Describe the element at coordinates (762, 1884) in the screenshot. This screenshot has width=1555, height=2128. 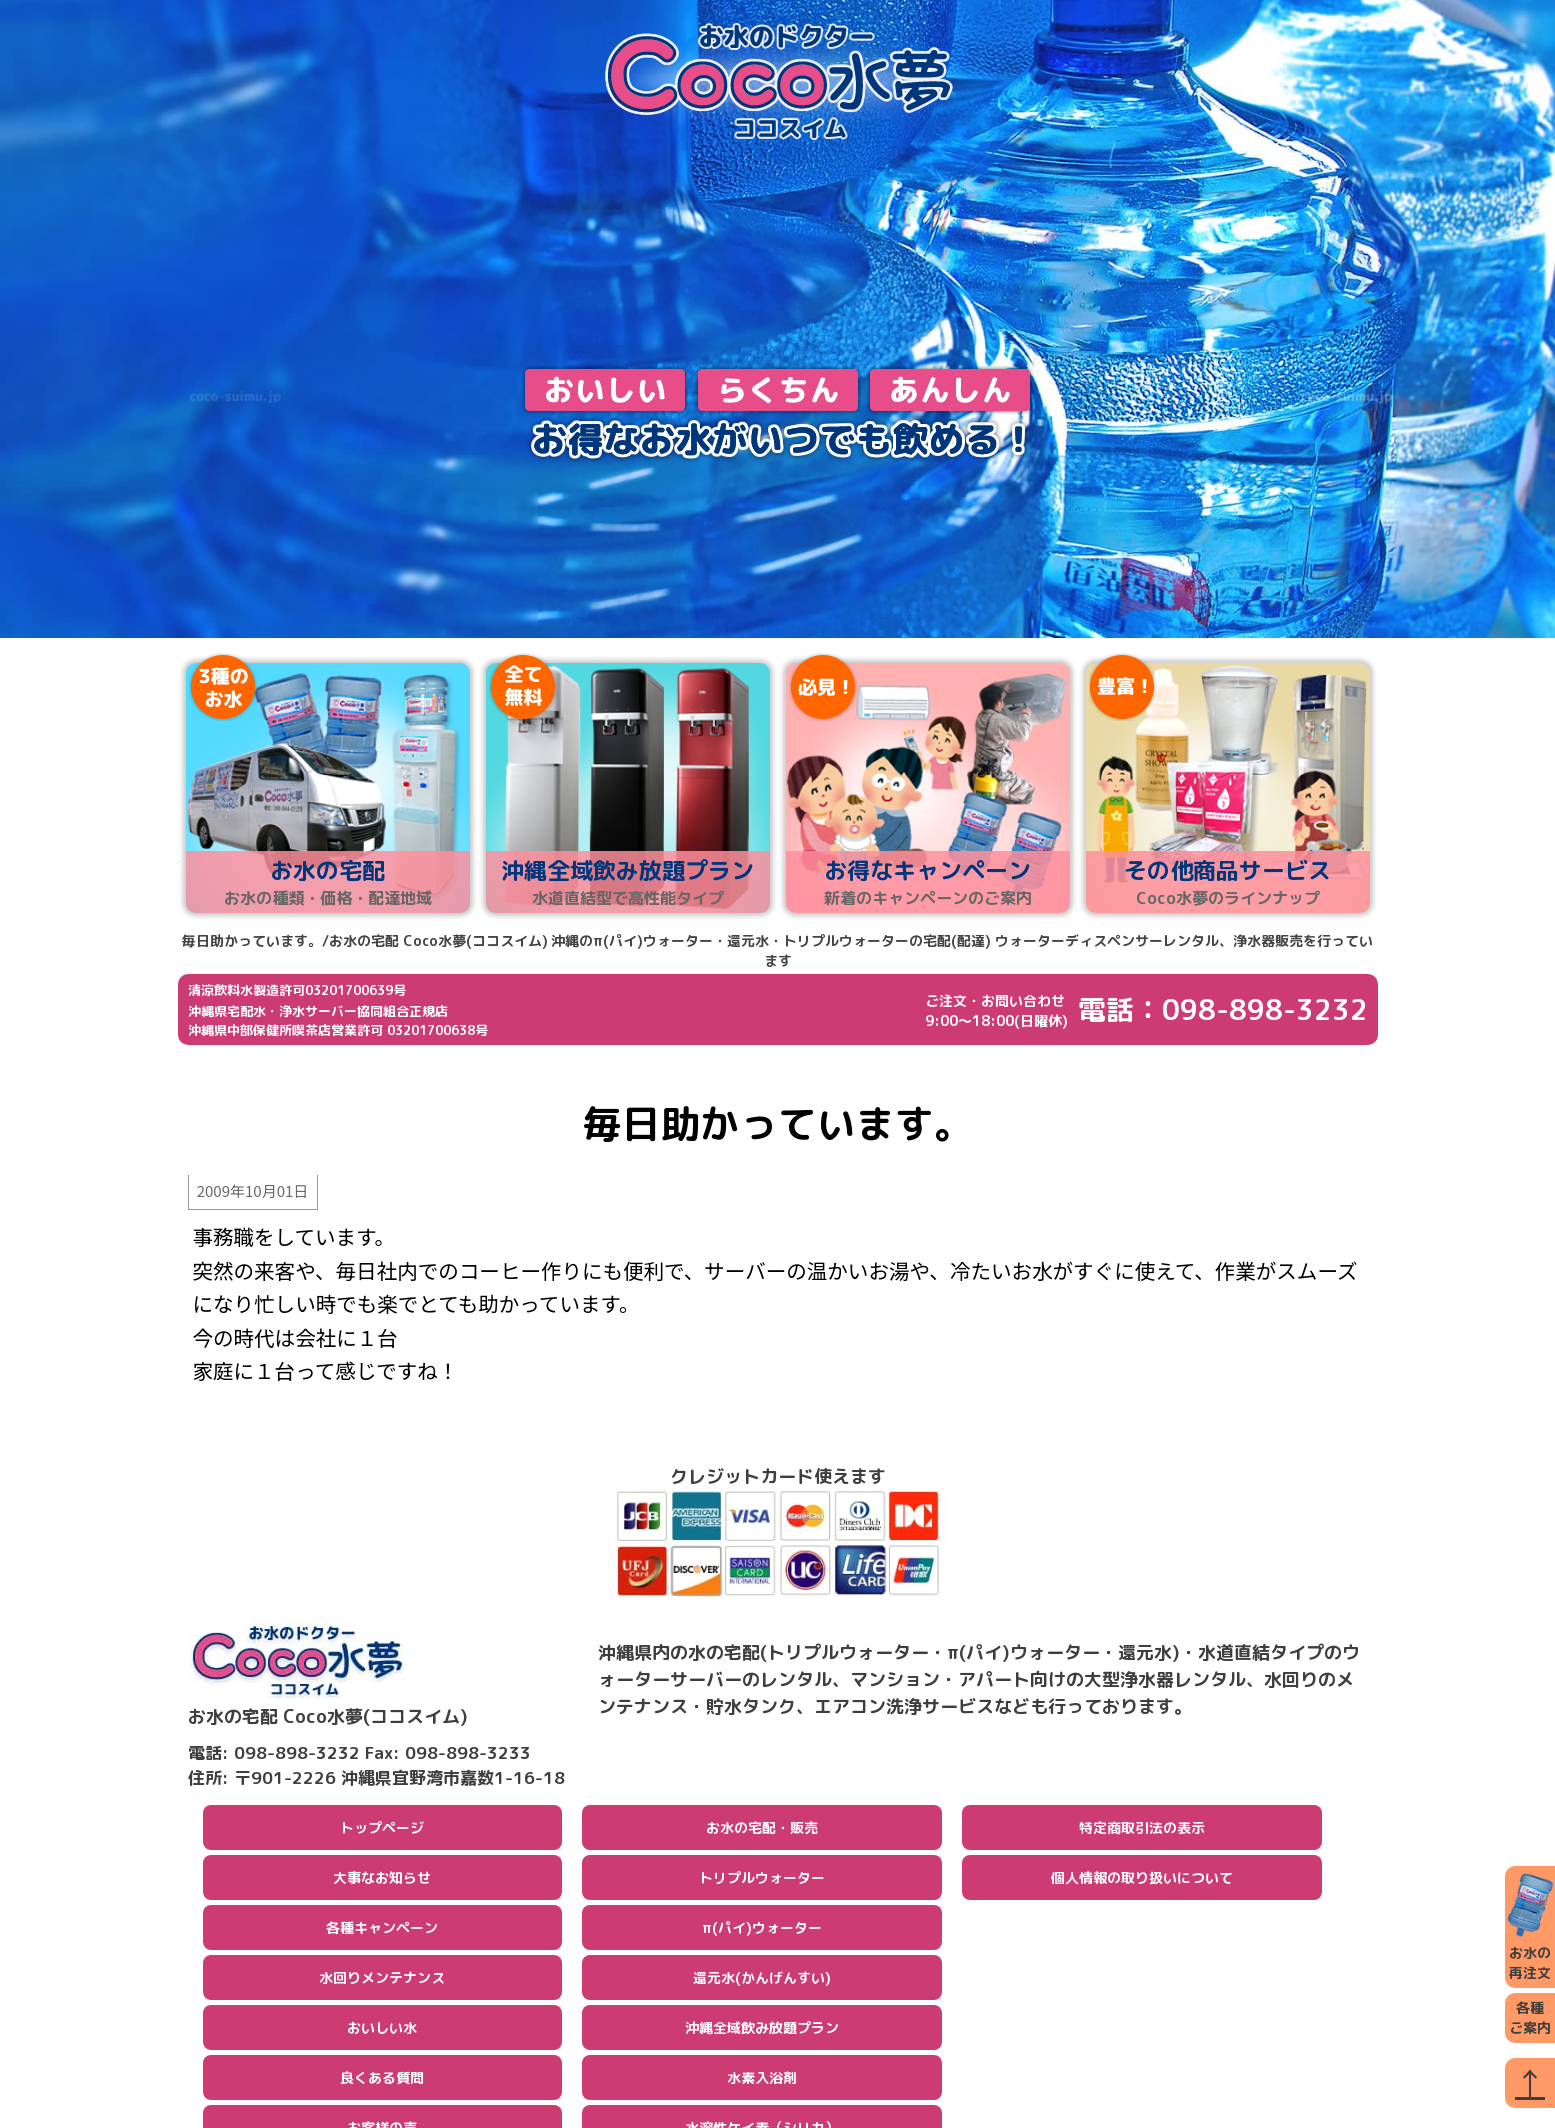
I see `トリプルウォーター` at that location.